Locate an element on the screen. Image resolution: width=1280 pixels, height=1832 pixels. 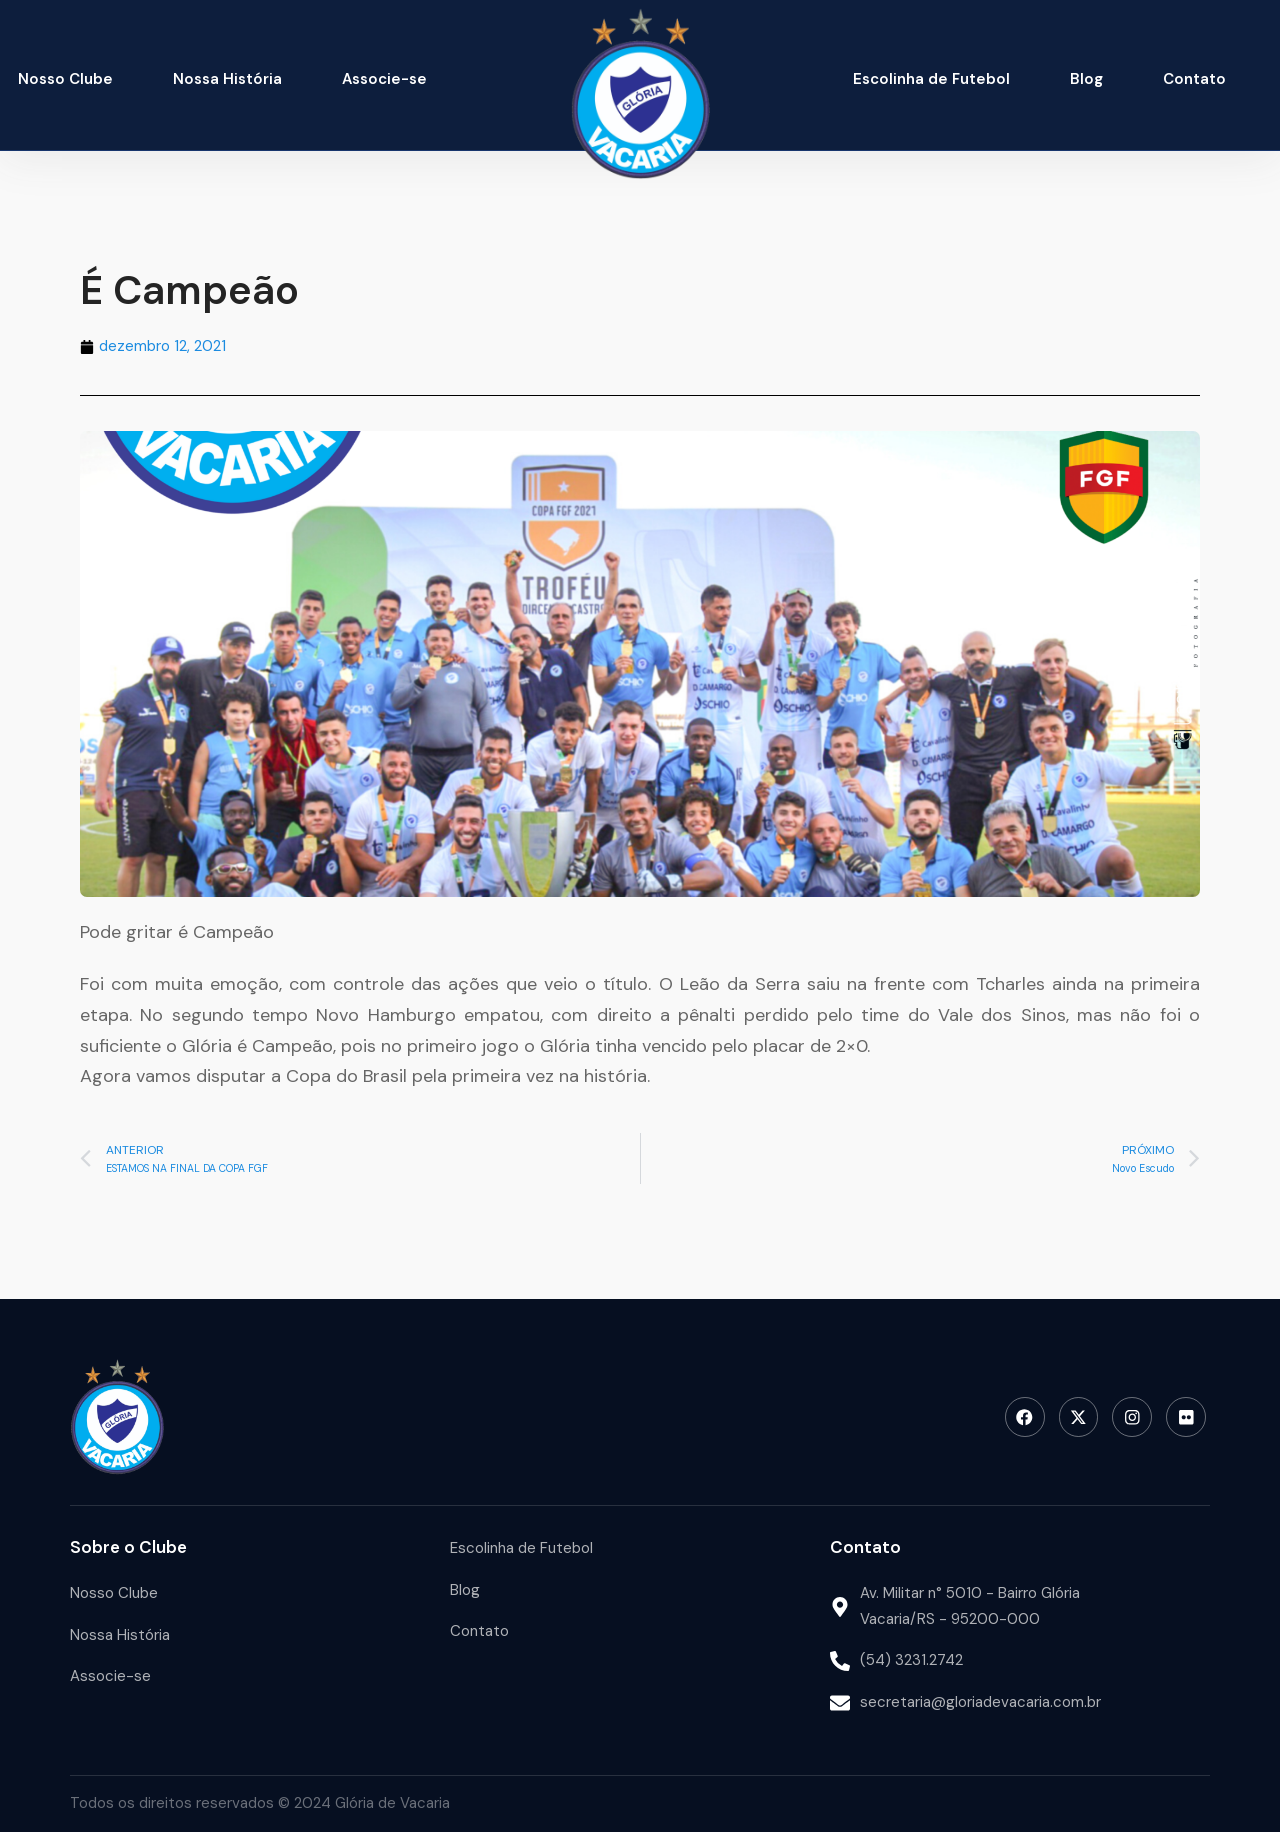
Associe-se is located at coordinates (384, 79).